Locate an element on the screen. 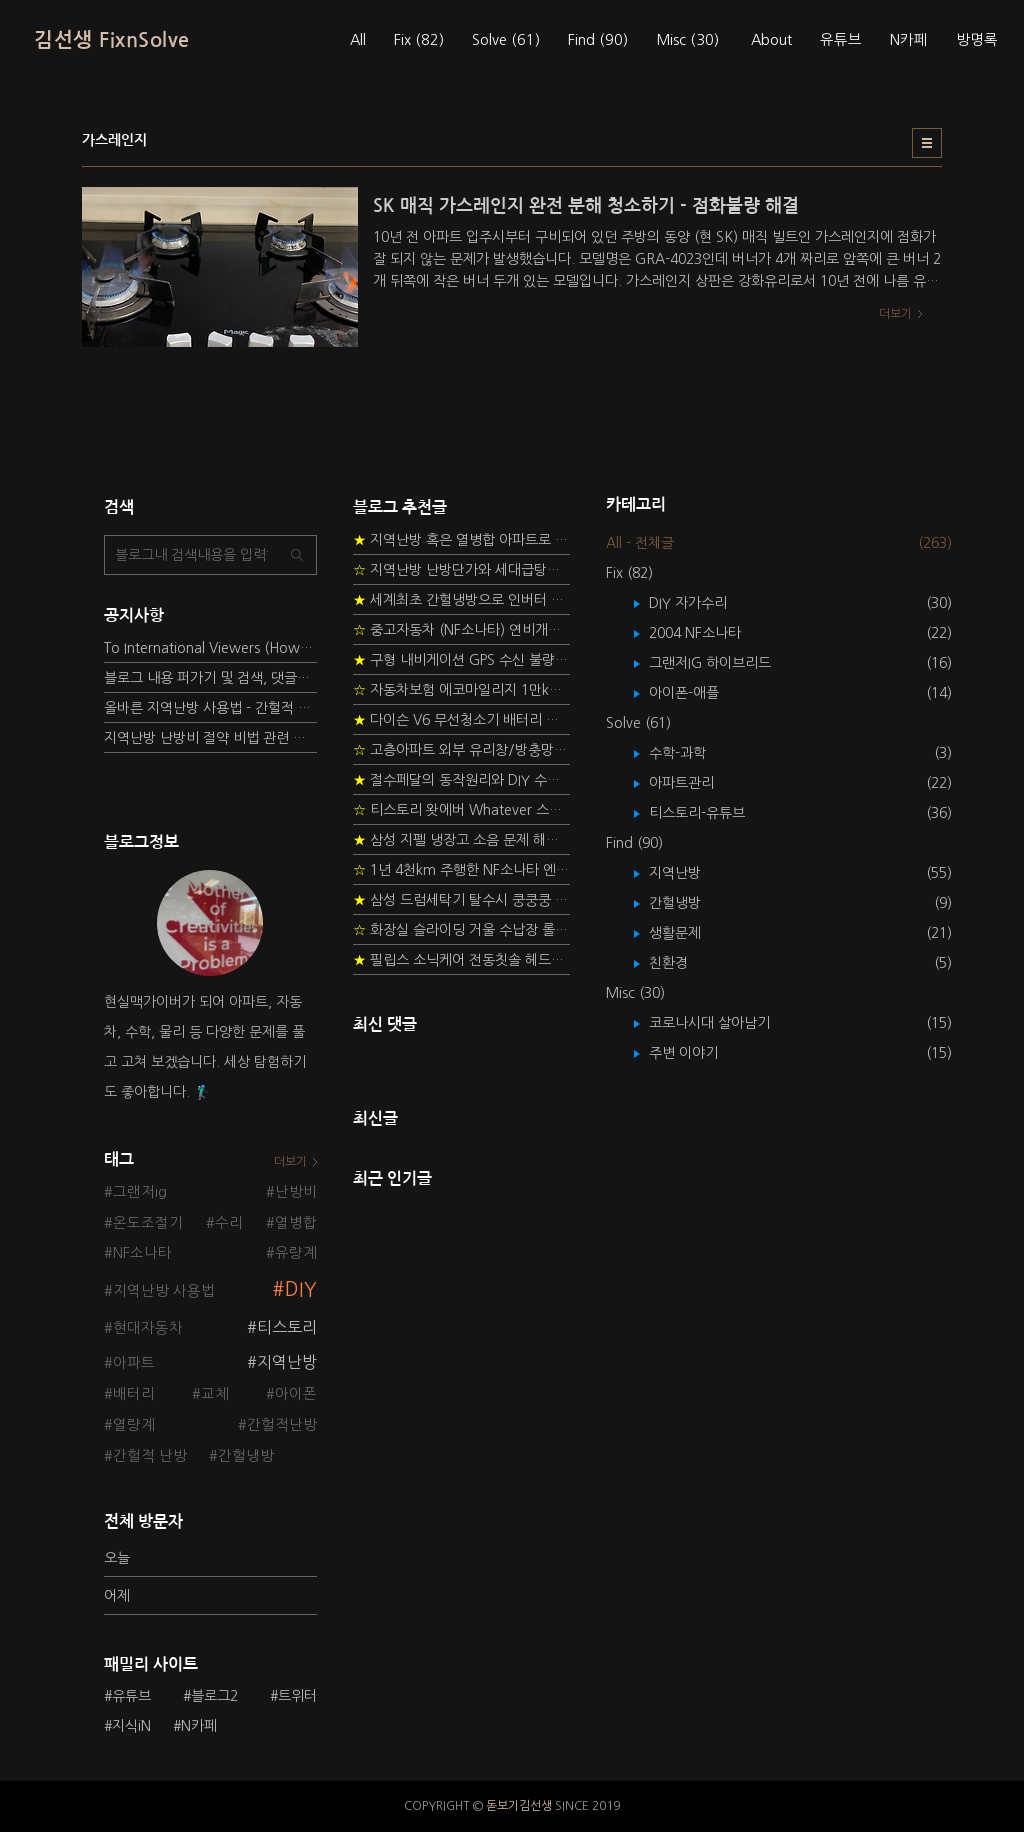 The width and height of the screenshot is (1024, 1832). 지역난방 난방비 절약 비법 관련 글들을 소개합니다. is located at coordinates (210, 738).